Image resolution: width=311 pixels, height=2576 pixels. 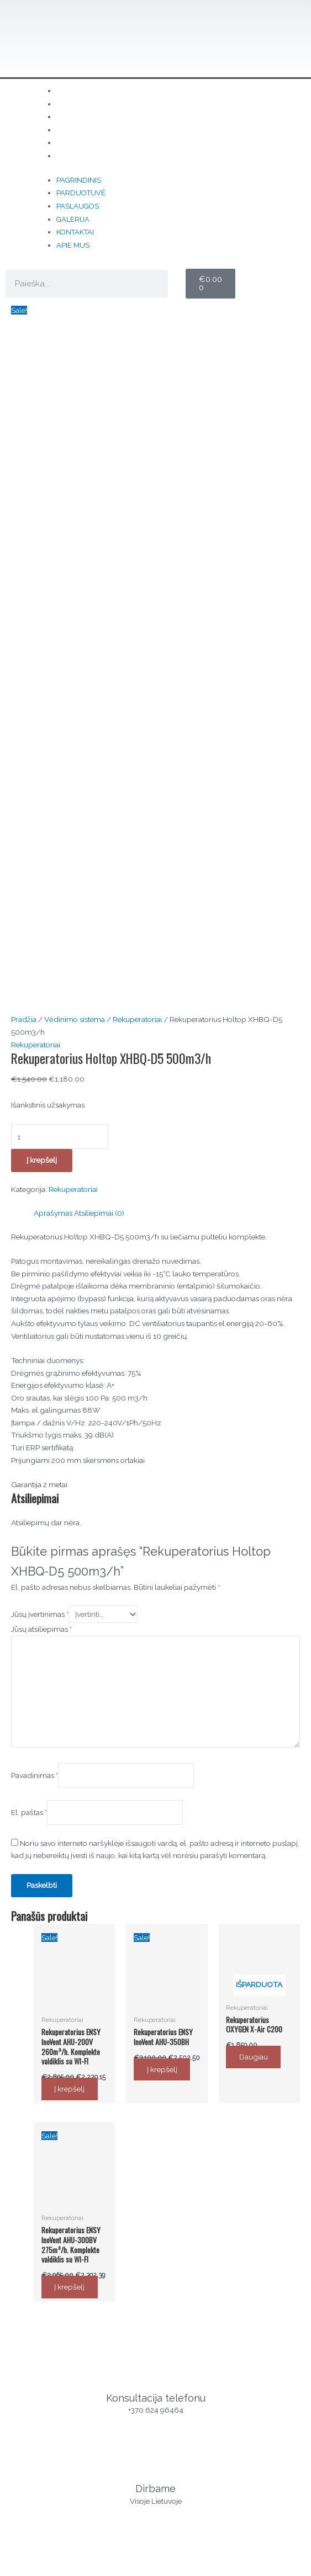 What do you see at coordinates (137, 539) in the screenshot?
I see `Rekuperatoriai` at bounding box center [137, 539].